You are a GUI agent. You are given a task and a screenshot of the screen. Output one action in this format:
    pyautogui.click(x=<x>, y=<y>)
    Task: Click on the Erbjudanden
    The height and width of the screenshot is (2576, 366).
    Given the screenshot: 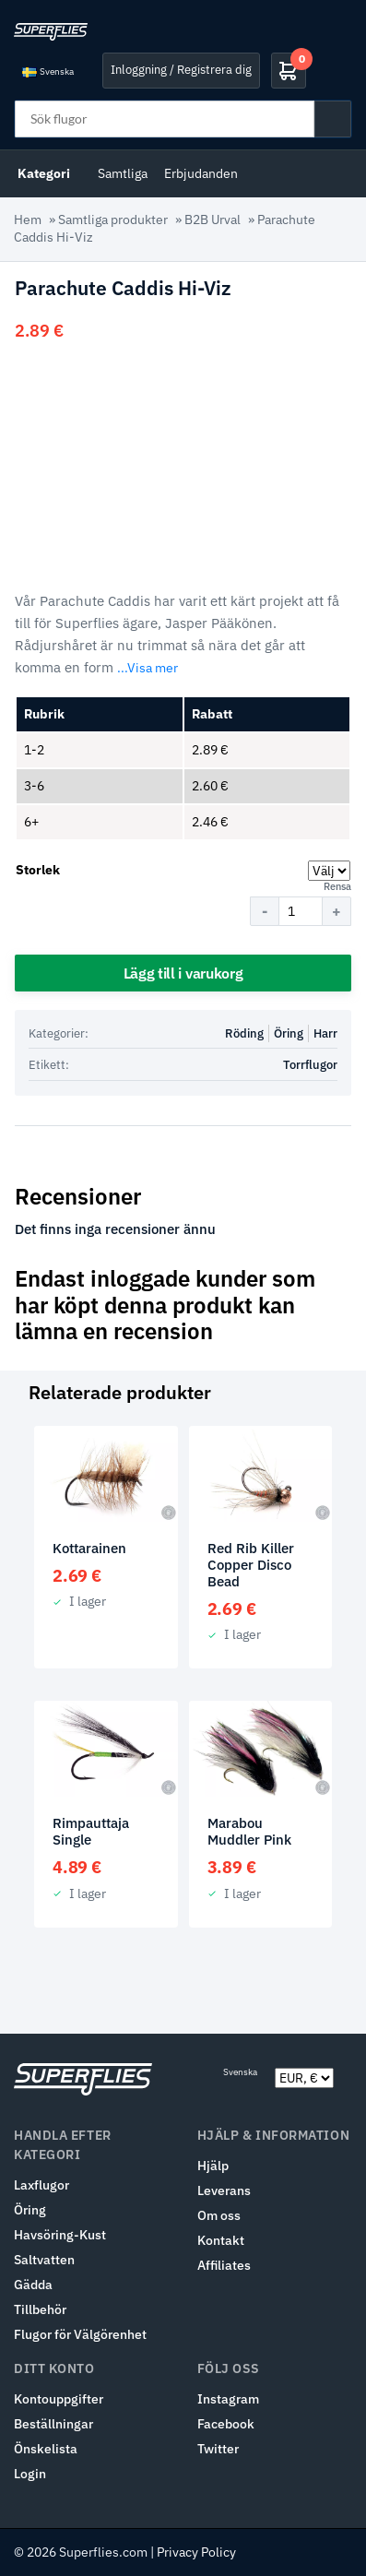 What is the action you would take?
    pyautogui.click(x=201, y=173)
    